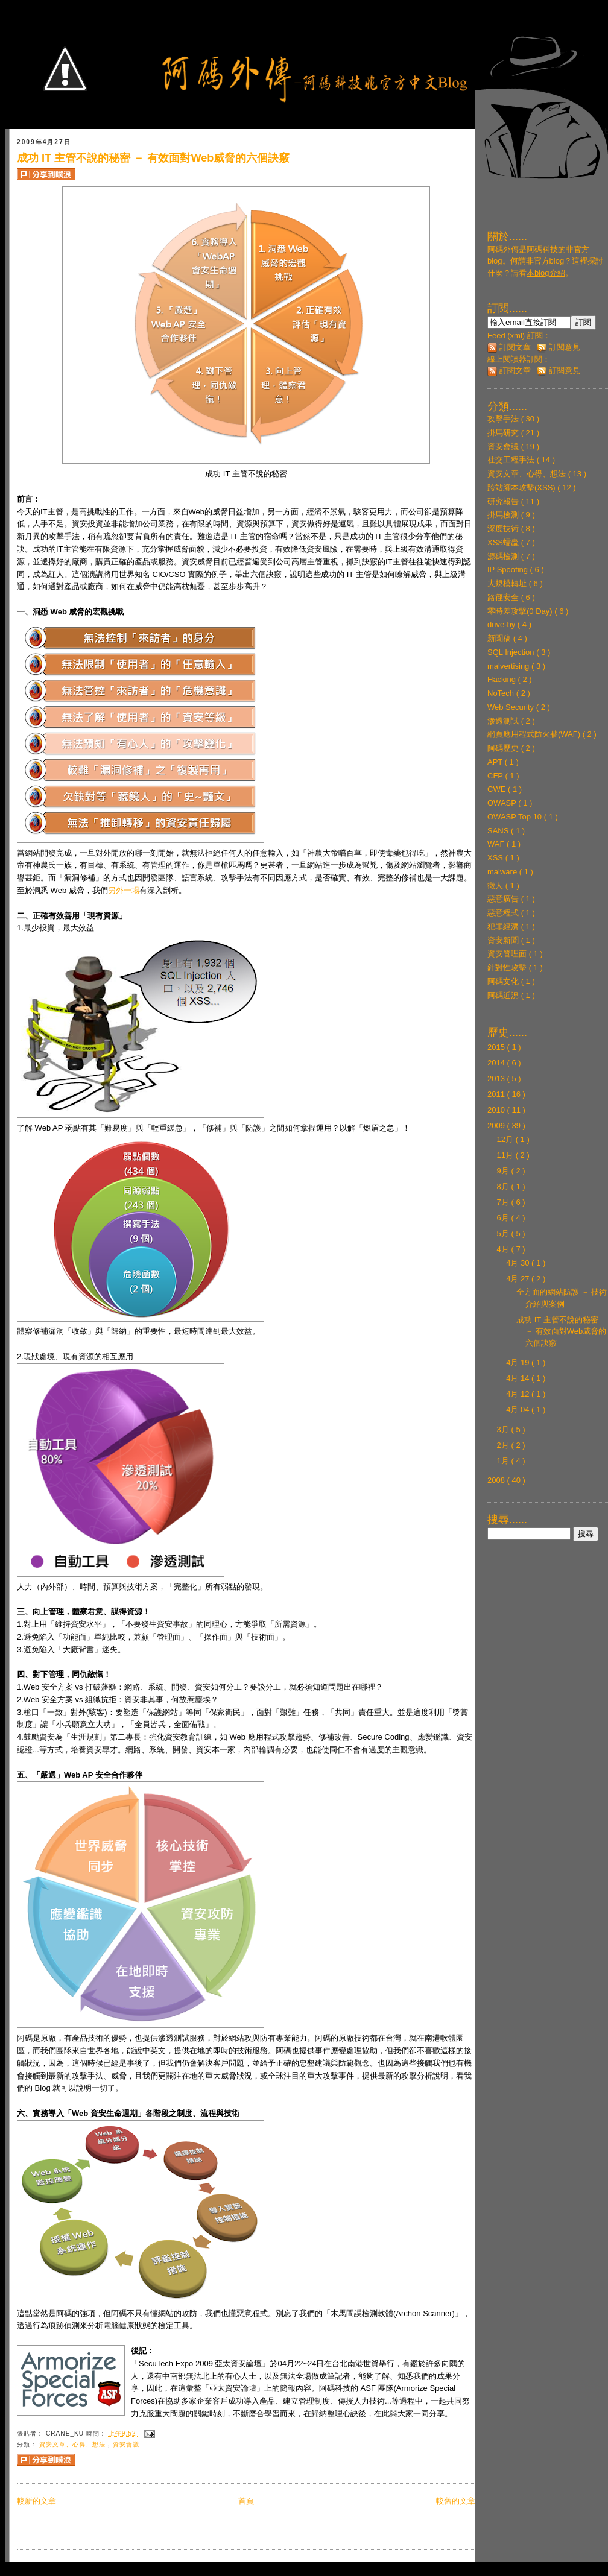  Describe the element at coordinates (504, 926) in the screenshot. I see `犯罪經濟` at that location.